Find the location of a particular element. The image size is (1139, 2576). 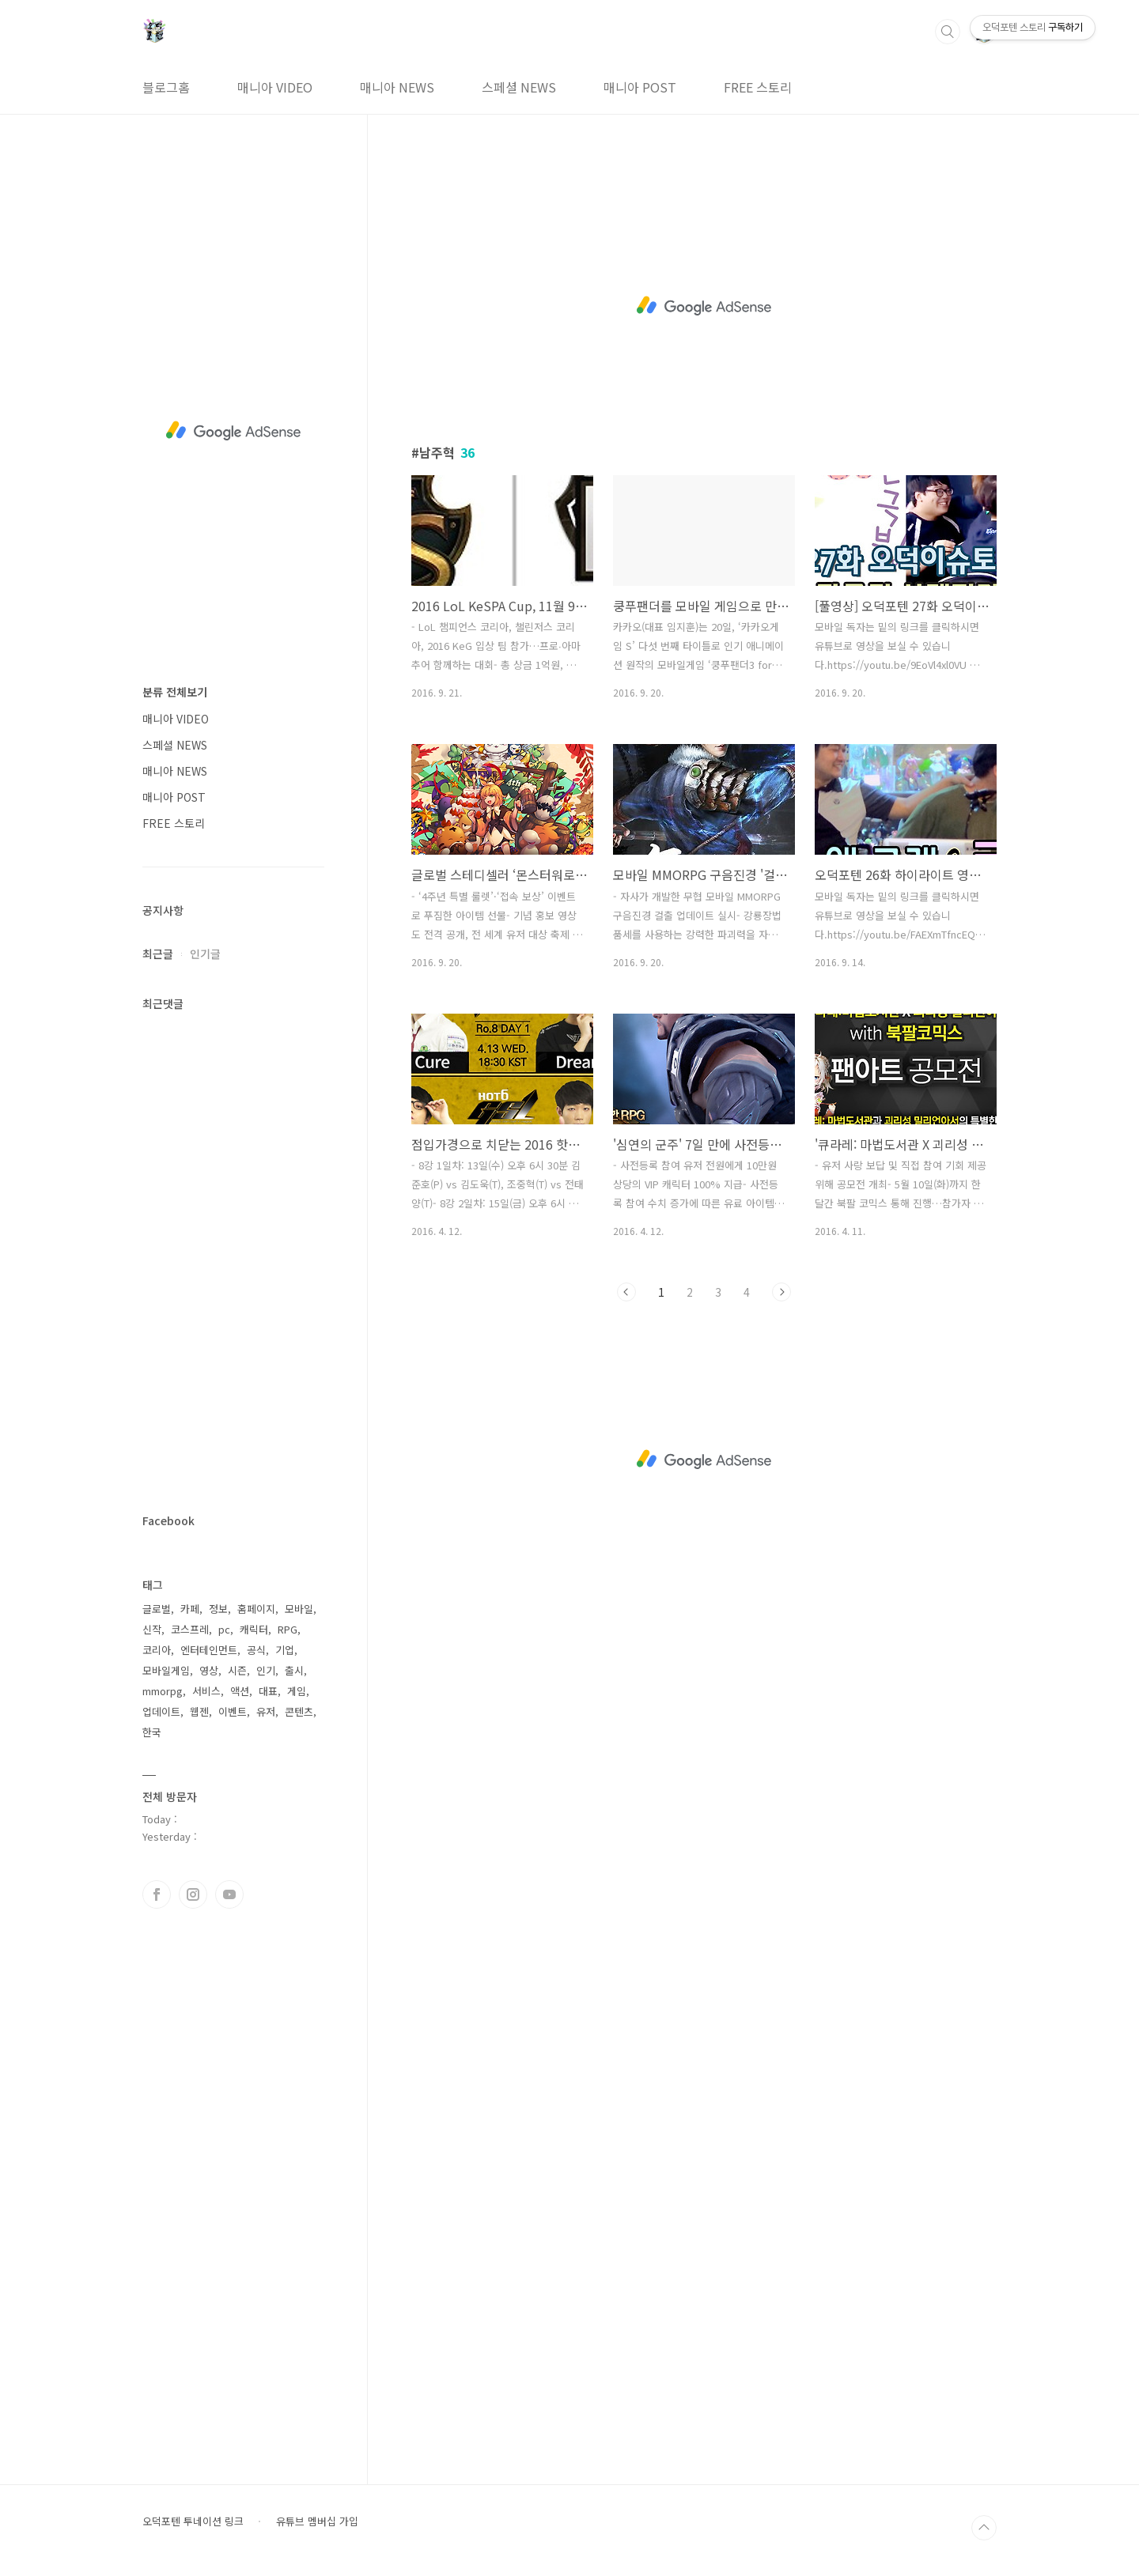

코스프레 is located at coordinates (190, 1629).